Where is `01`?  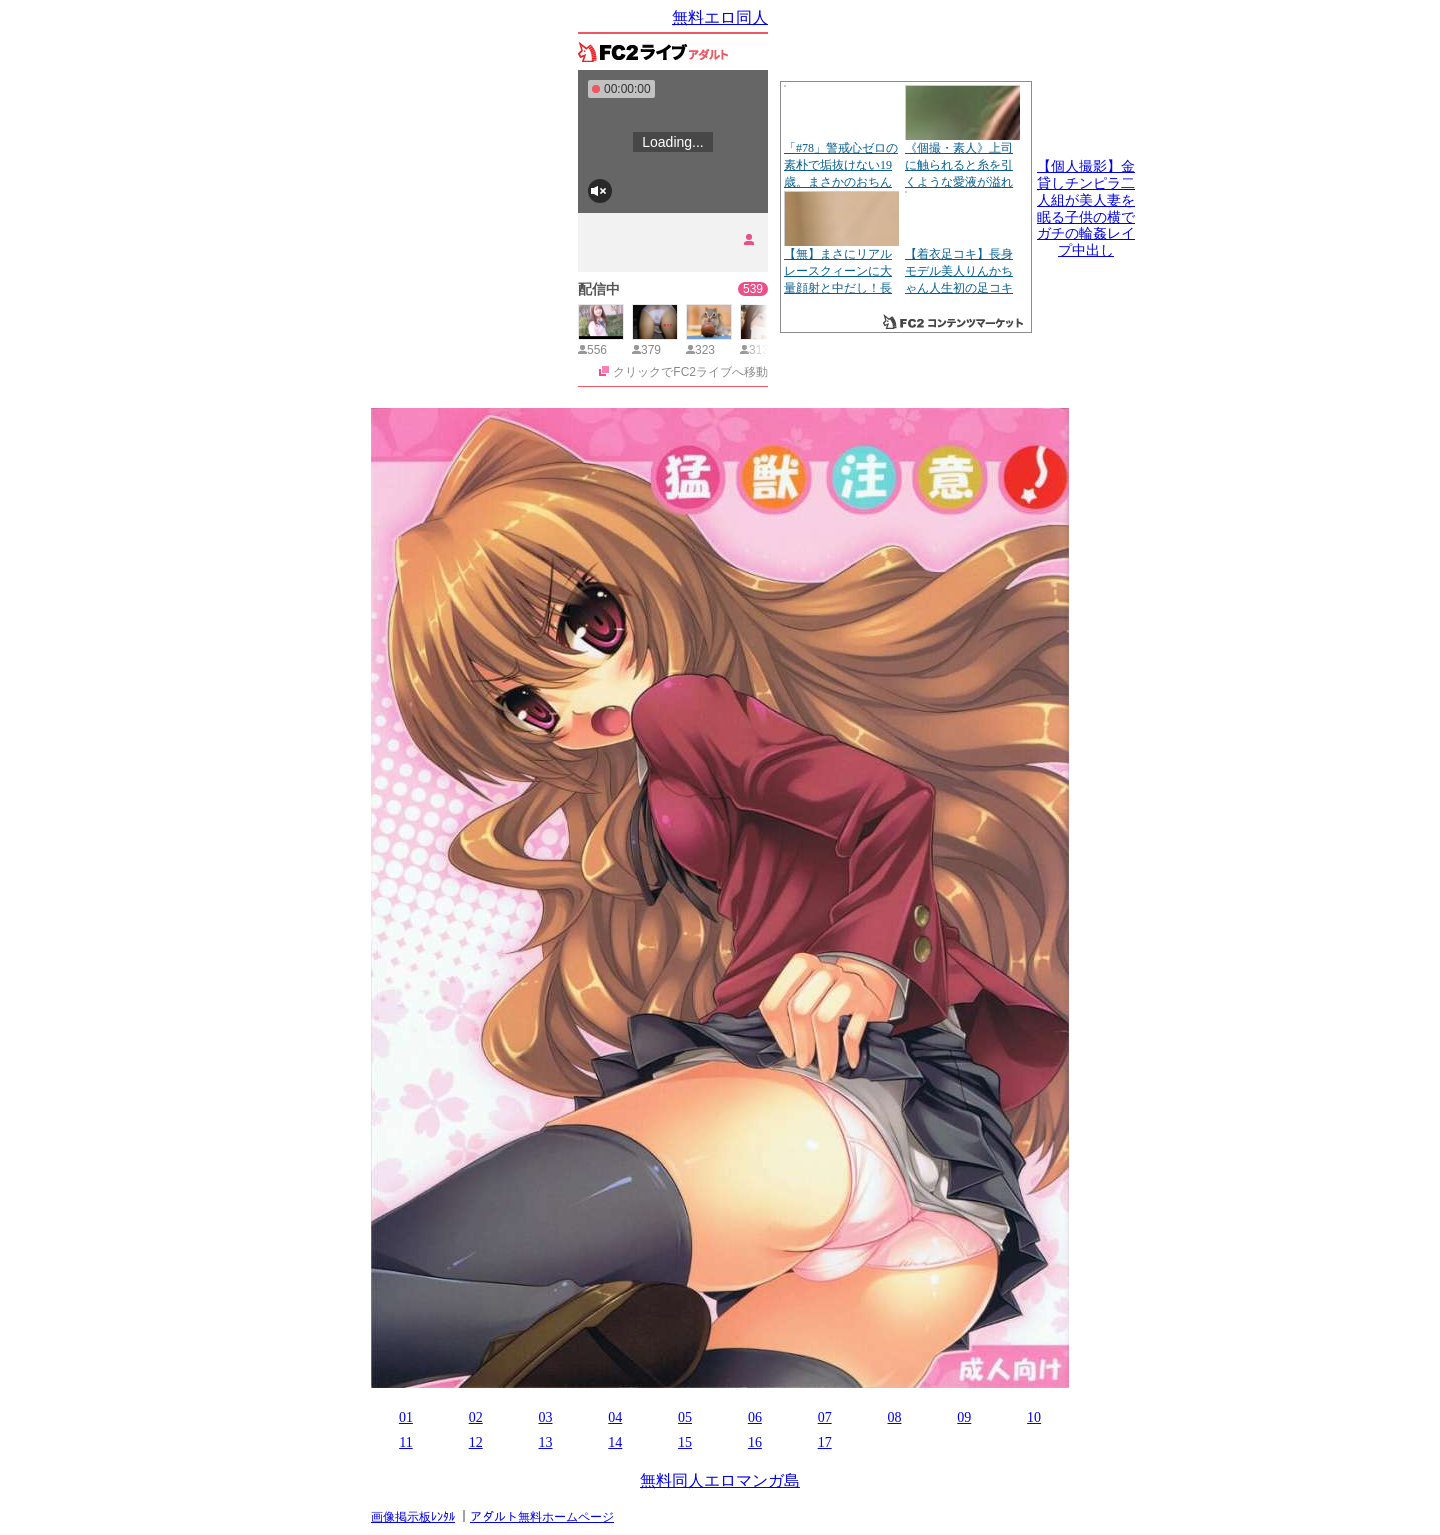
01 is located at coordinates (406, 1417).